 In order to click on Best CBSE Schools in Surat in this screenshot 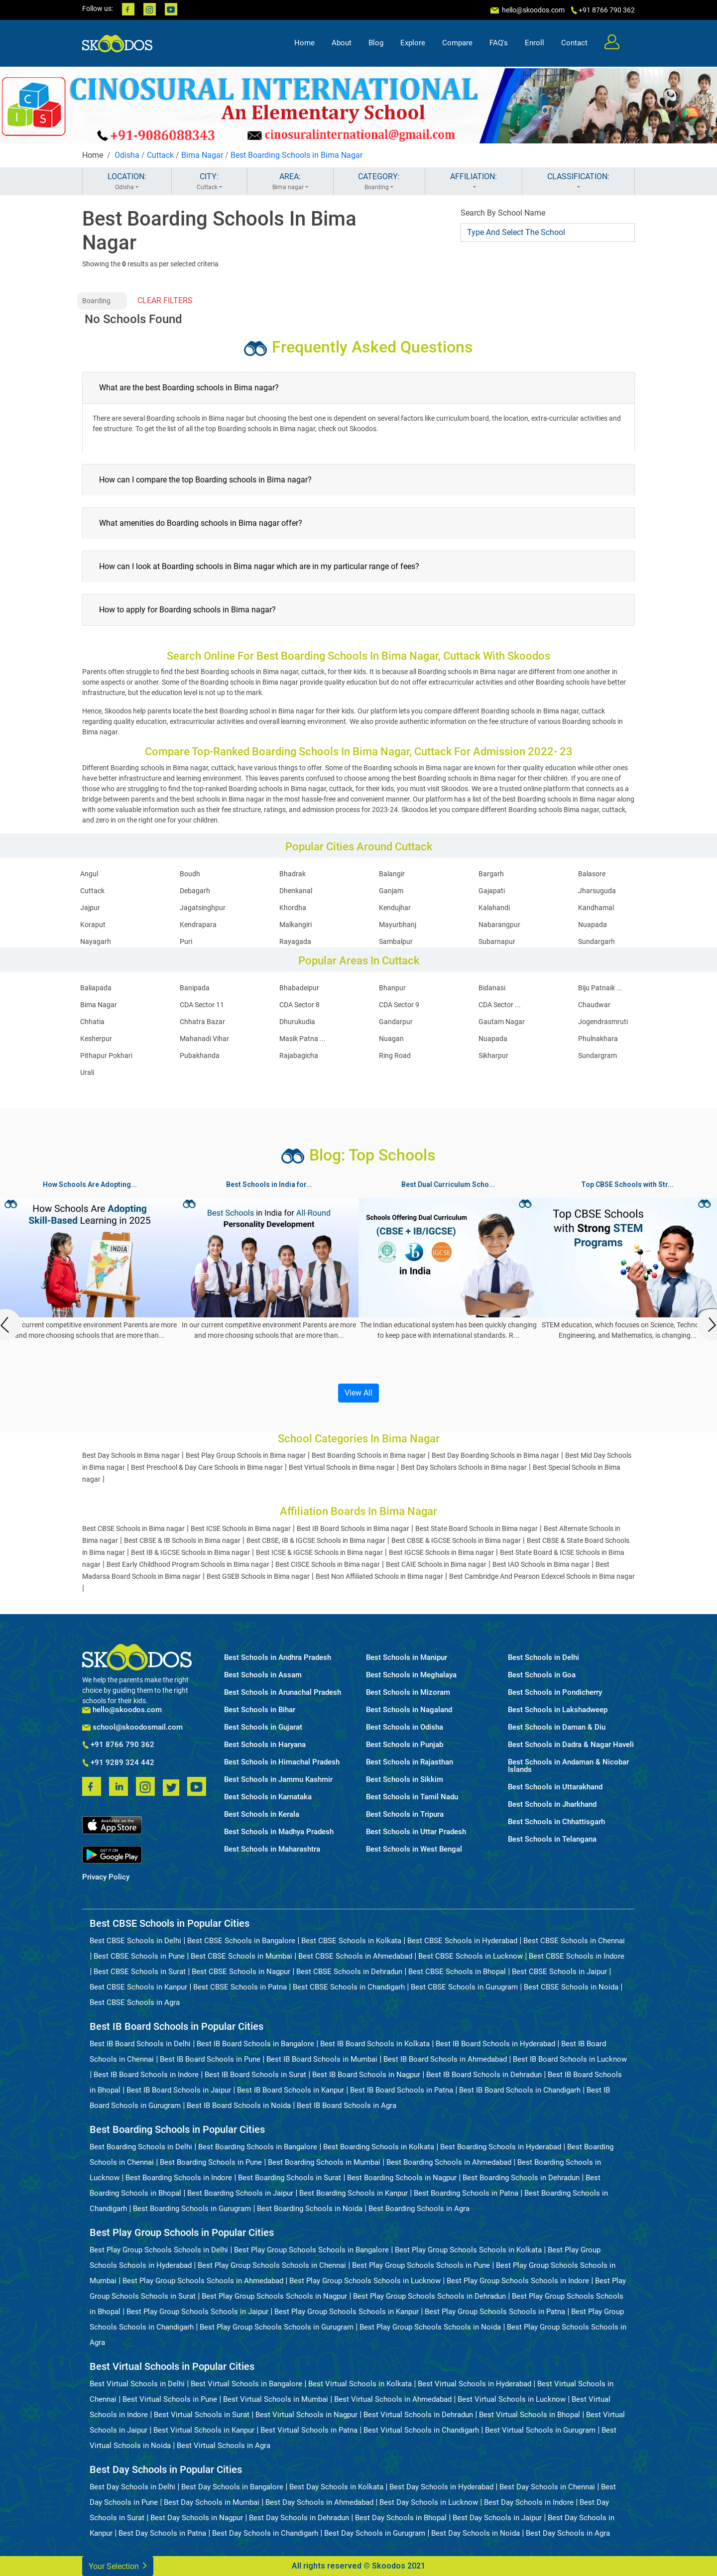, I will do `click(140, 1971)`.